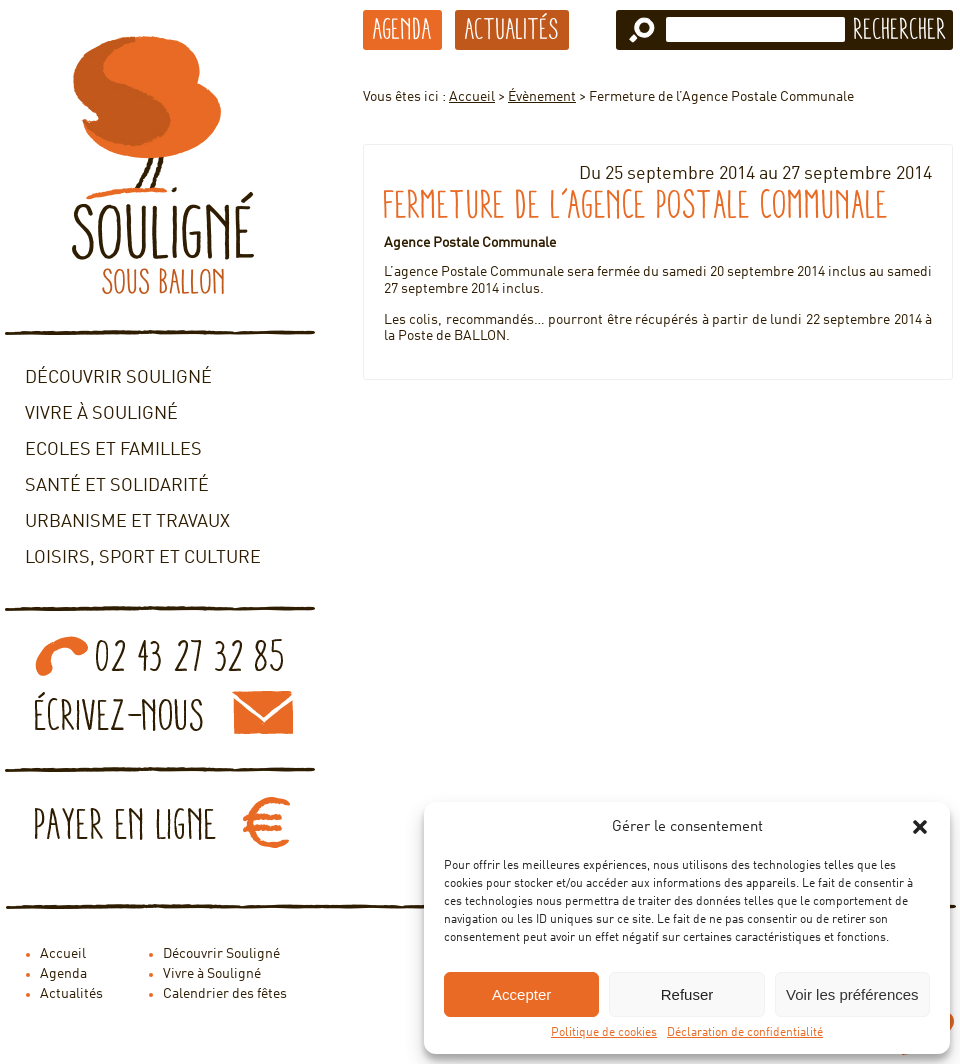  I want to click on Déclaration de confidentialité, so click(745, 1033).